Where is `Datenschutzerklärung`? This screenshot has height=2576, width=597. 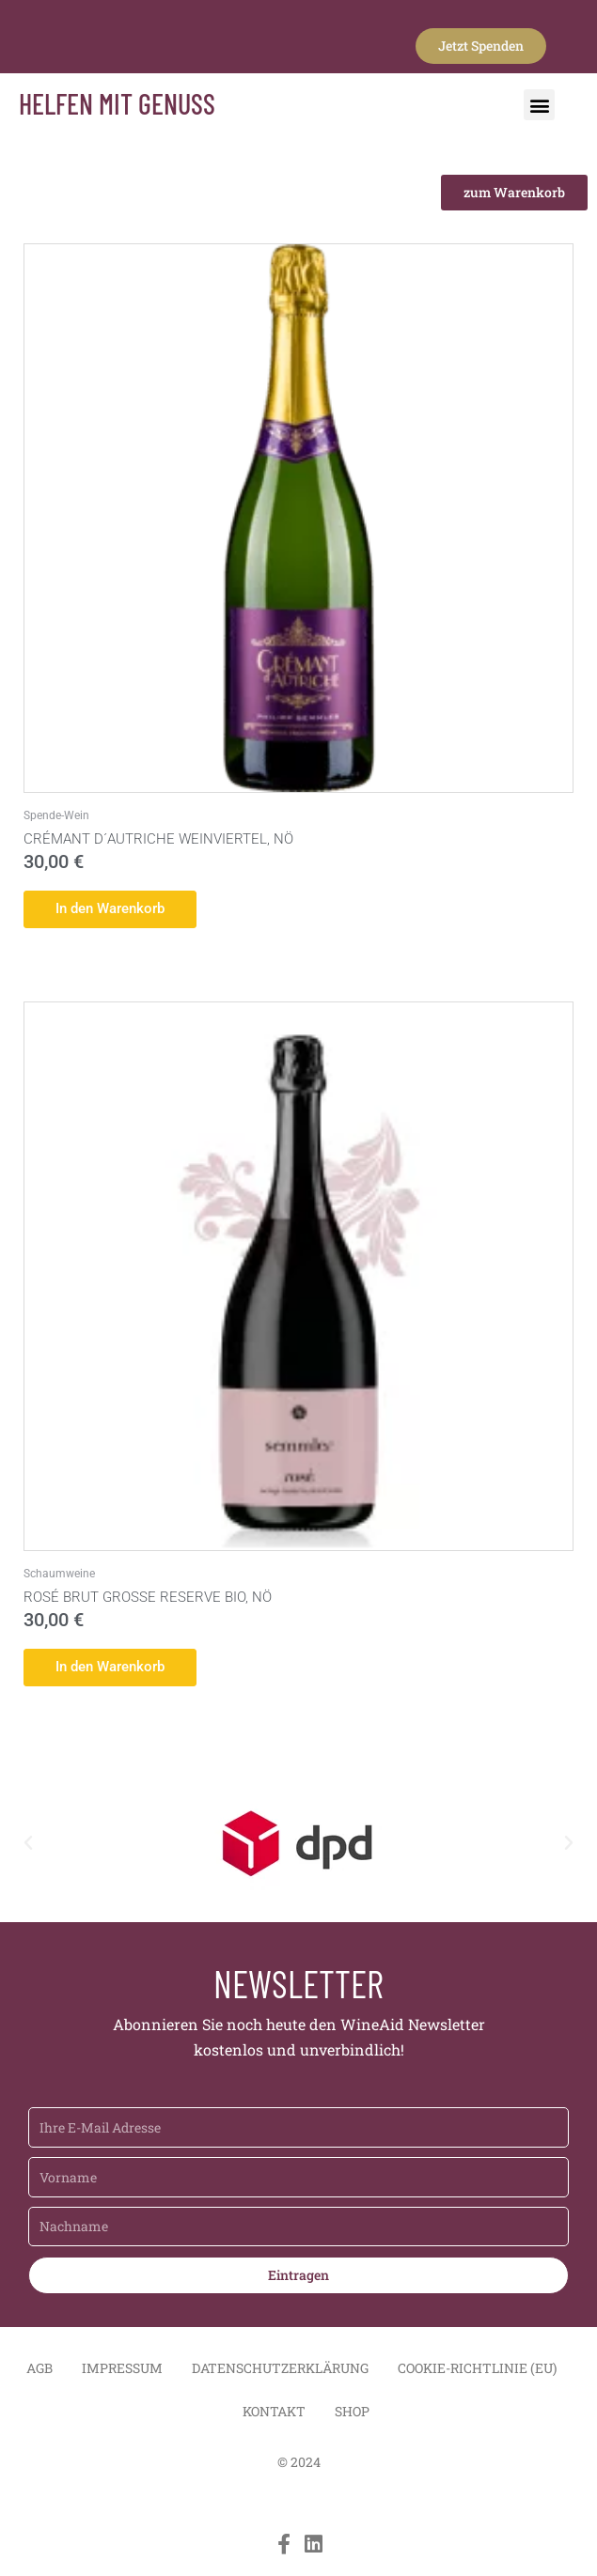
Datenschutzerklärung is located at coordinates (280, 2371).